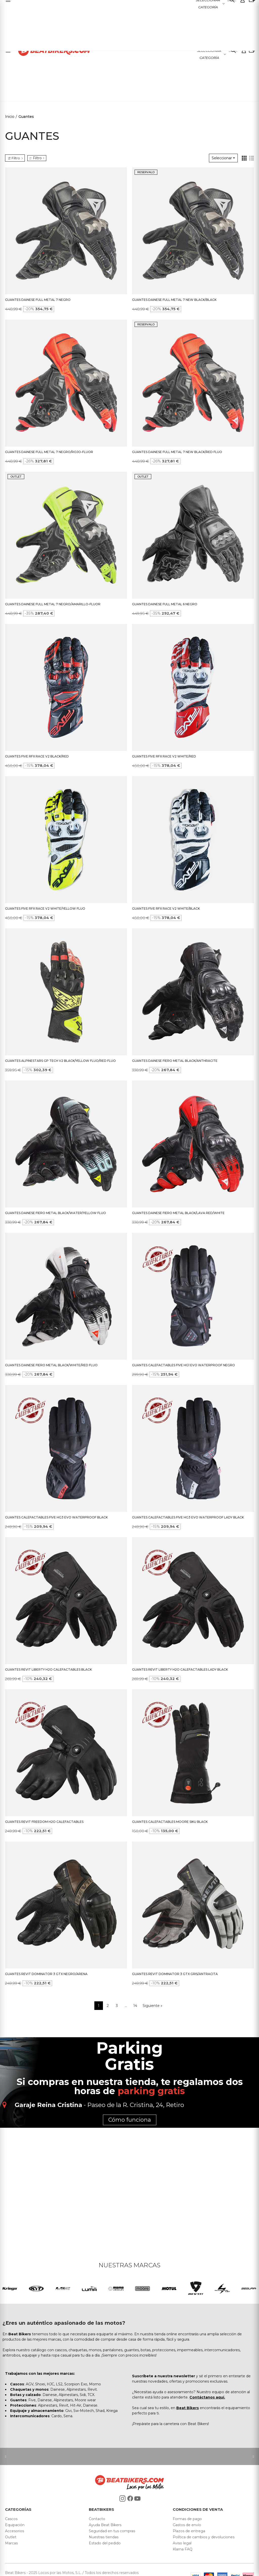  I want to click on GUANTES DAINESE FULL METAL 7 NEGRO/AMARILLO-FLUOR, so click(52, 604).